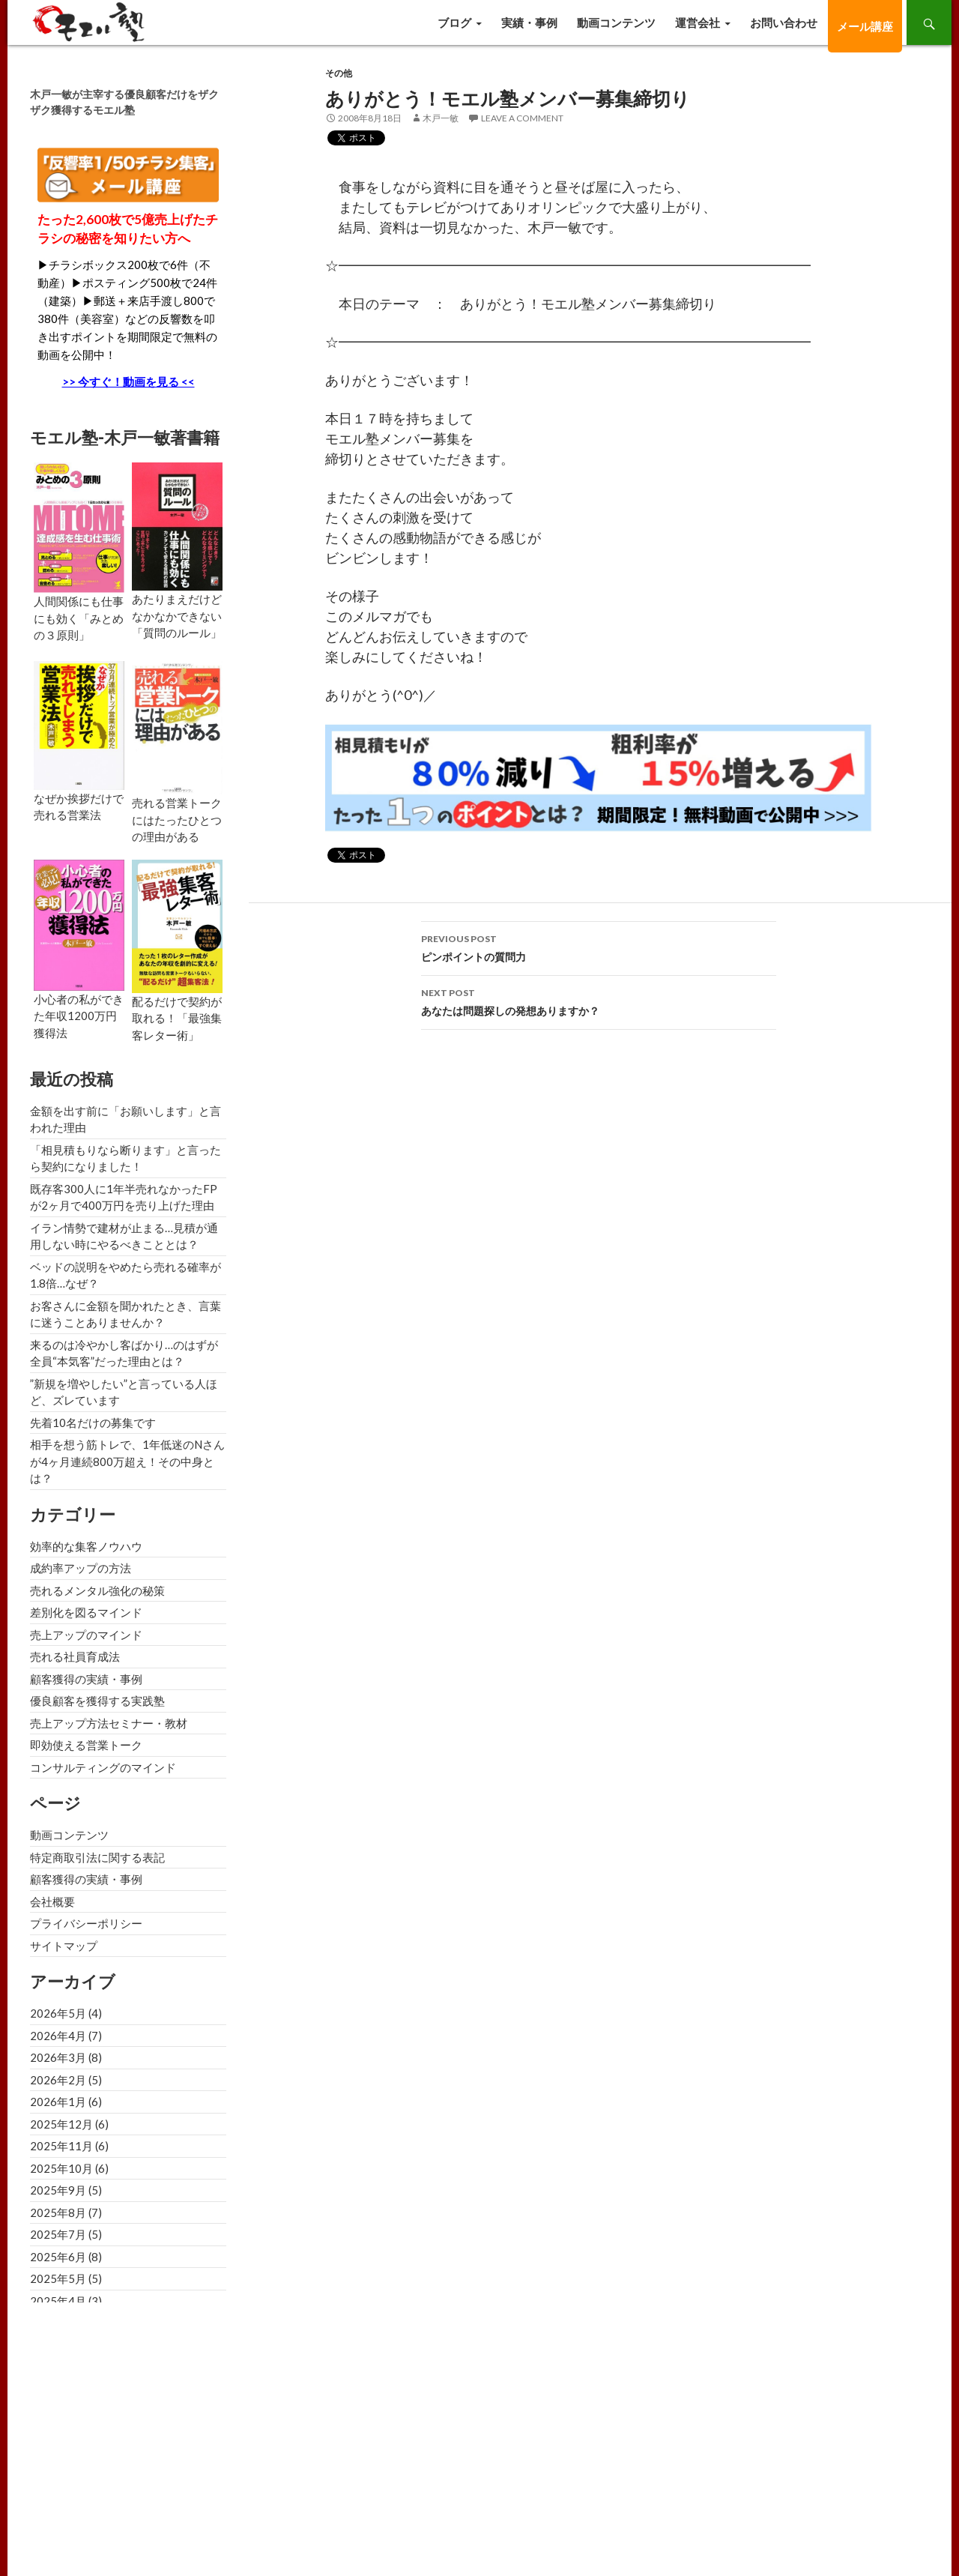 Image resolution: width=959 pixels, height=2576 pixels. I want to click on 2026年5月, so click(58, 2013).